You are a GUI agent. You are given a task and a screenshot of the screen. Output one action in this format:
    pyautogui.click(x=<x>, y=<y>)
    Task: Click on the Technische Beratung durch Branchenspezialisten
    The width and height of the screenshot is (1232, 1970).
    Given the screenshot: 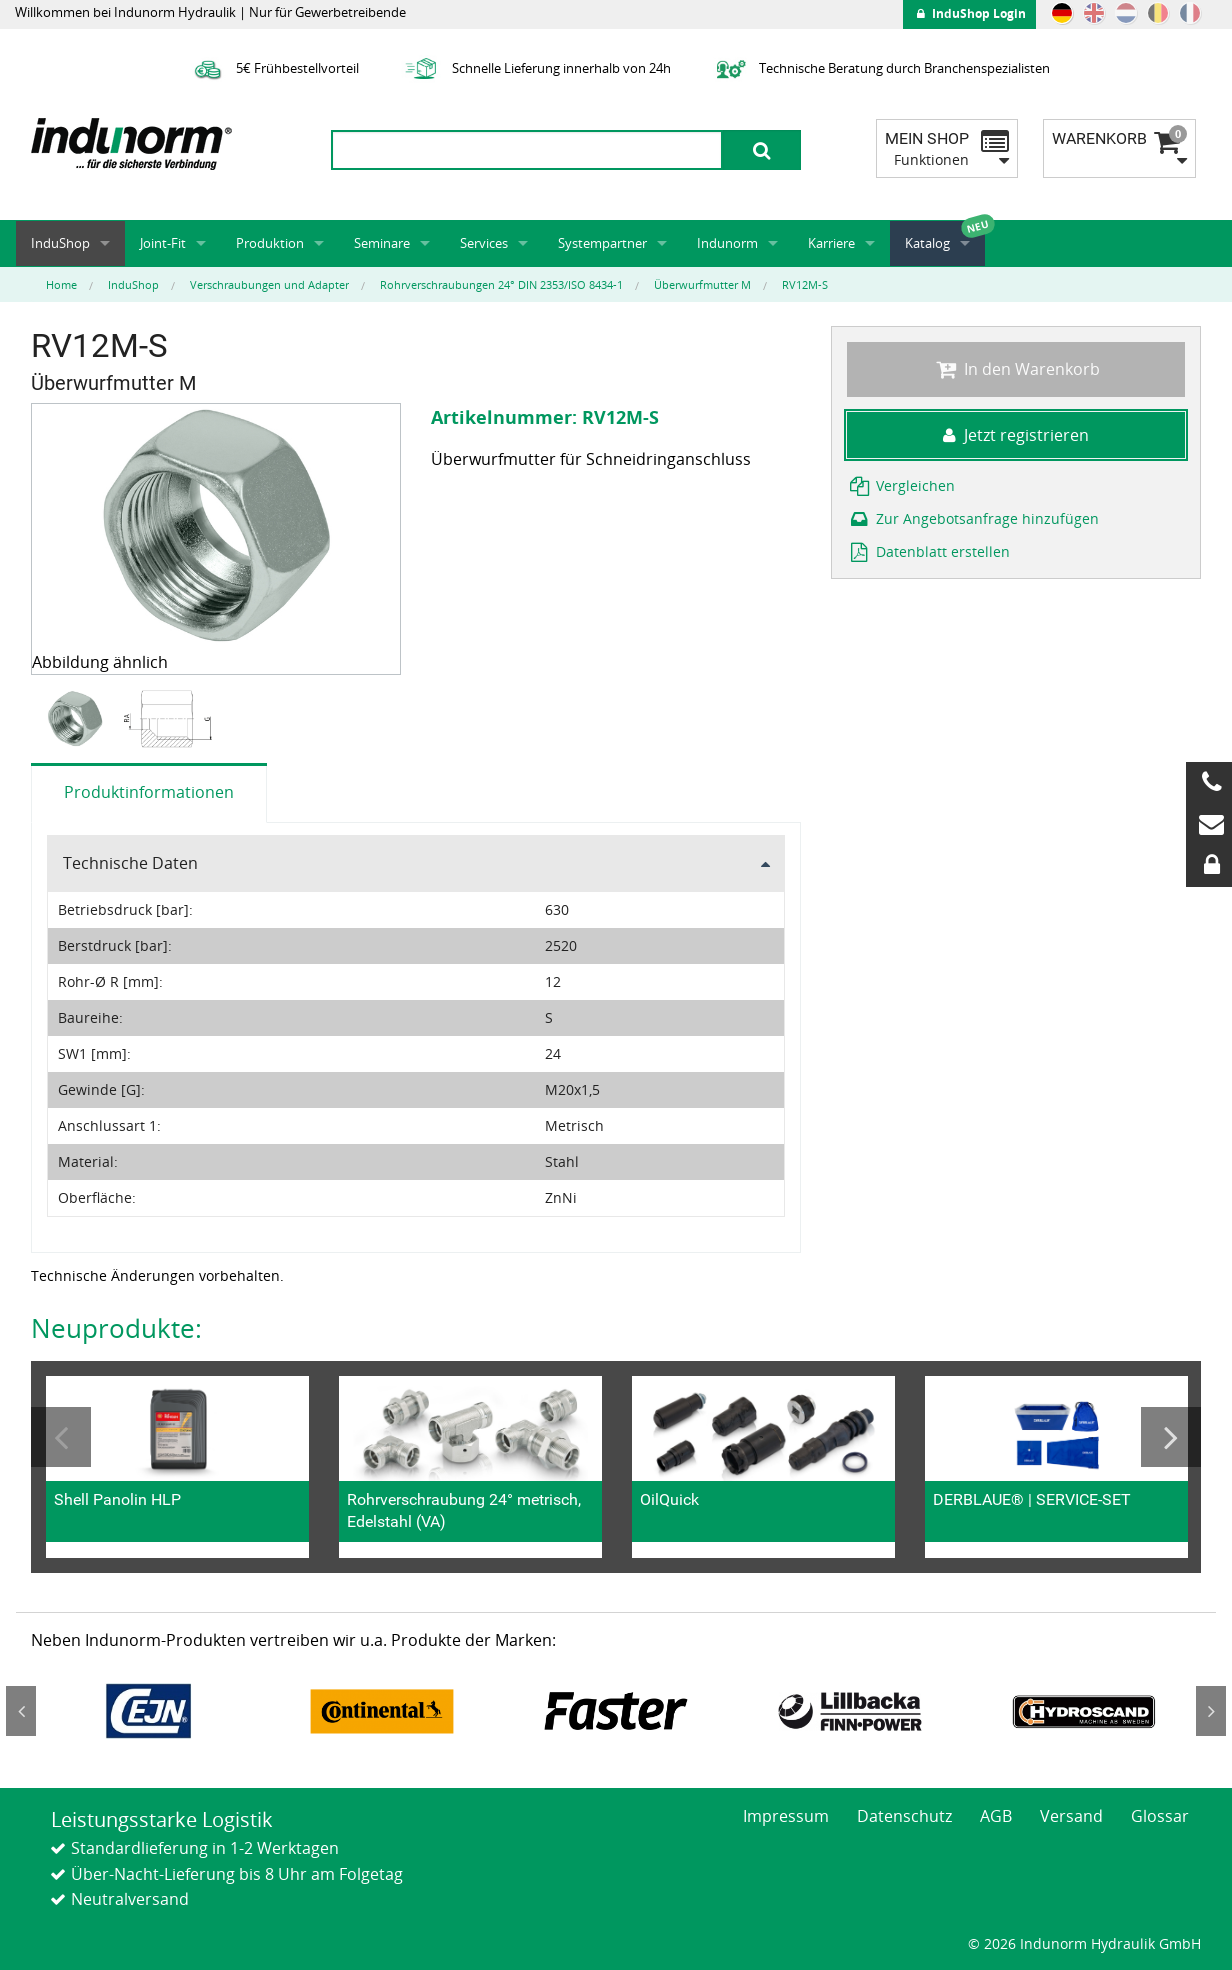 What is the action you would take?
    pyautogui.click(x=880, y=68)
    